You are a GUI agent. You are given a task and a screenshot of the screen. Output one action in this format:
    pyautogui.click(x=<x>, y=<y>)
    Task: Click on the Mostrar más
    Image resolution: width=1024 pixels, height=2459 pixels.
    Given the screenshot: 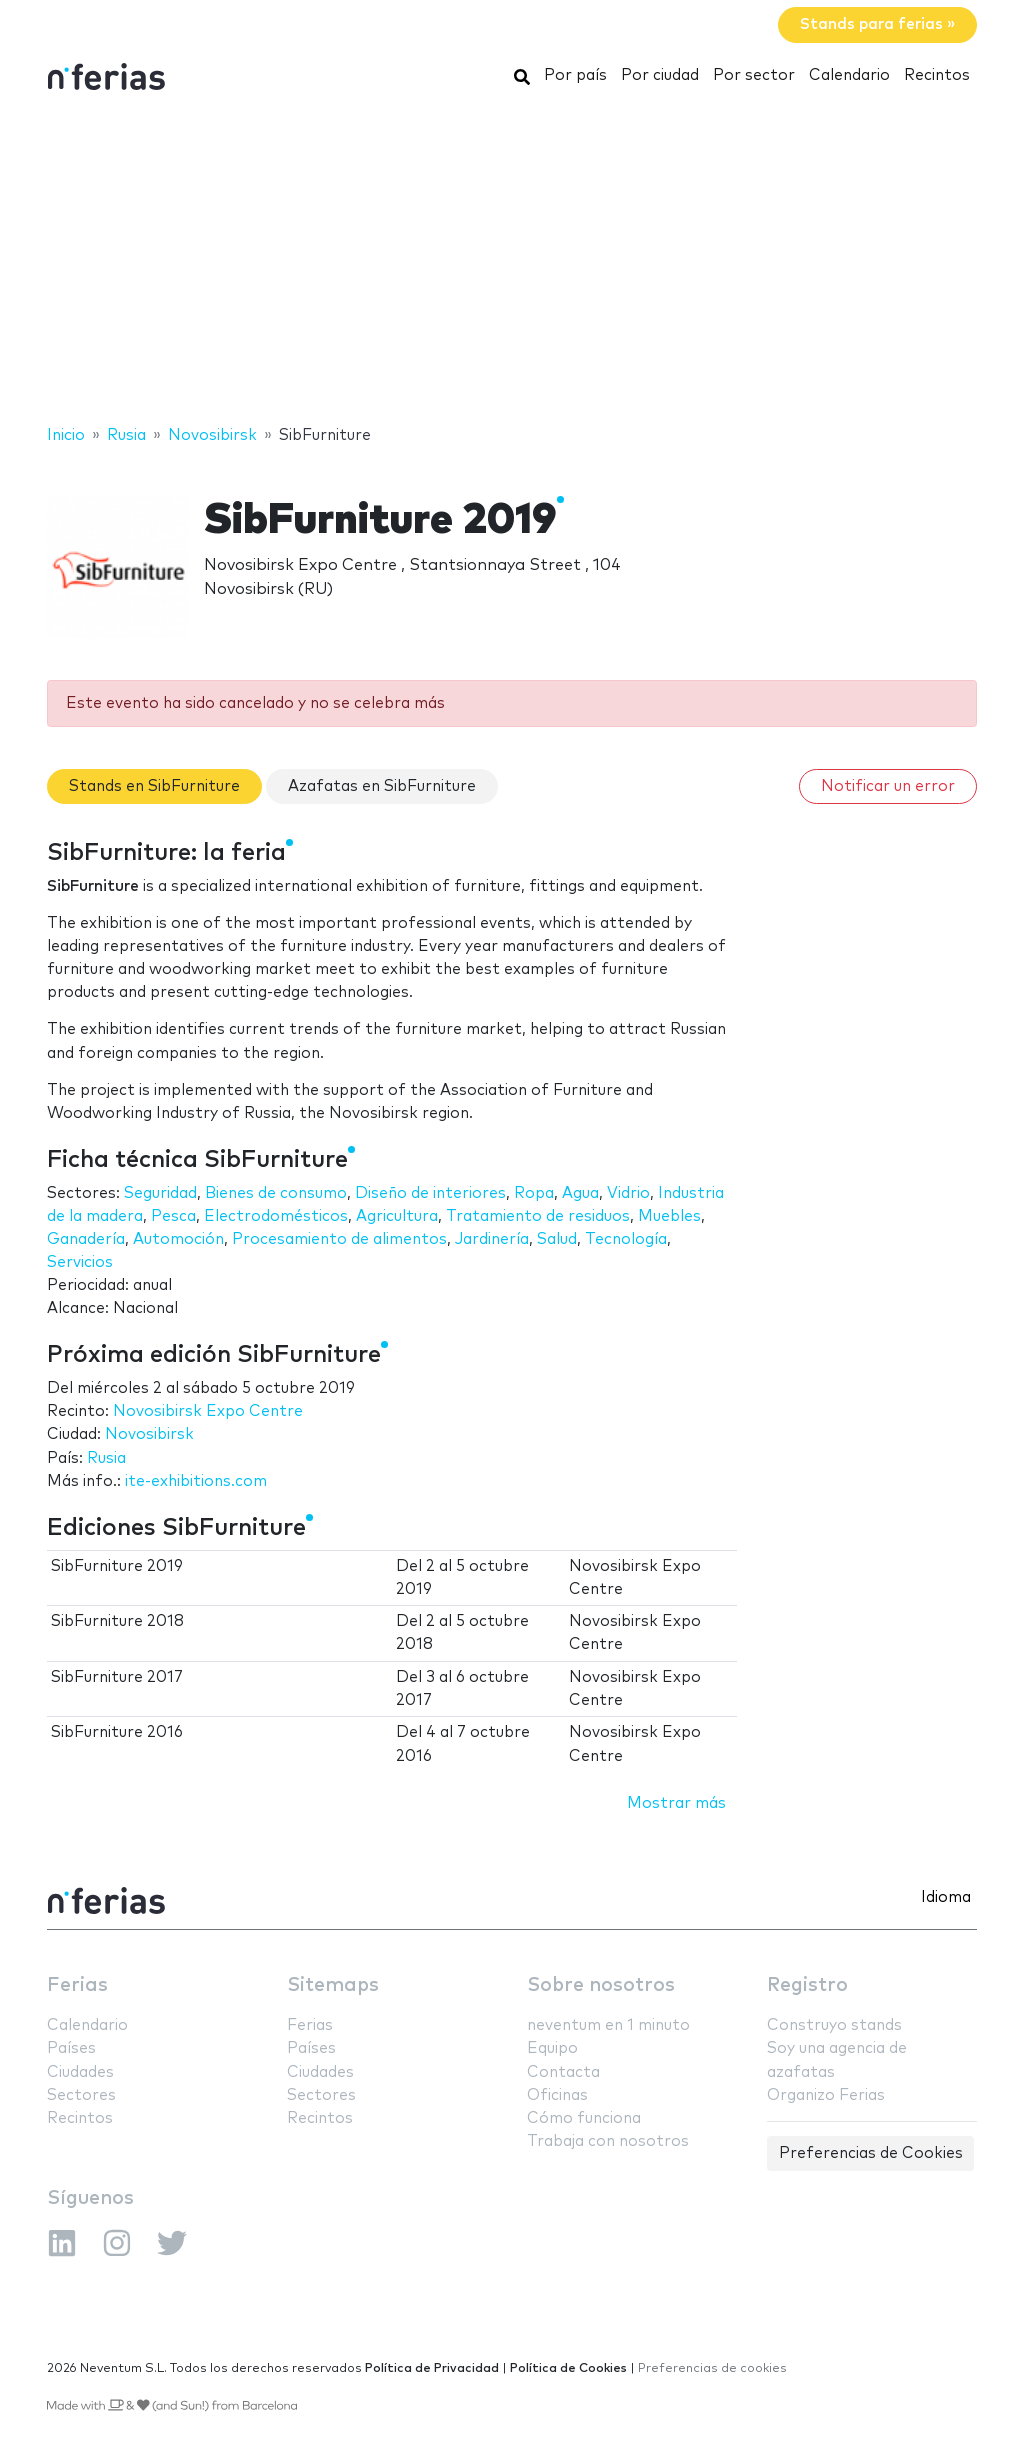 What is the action you would take?
    pyautogui.click(x=676, y=1803)
    